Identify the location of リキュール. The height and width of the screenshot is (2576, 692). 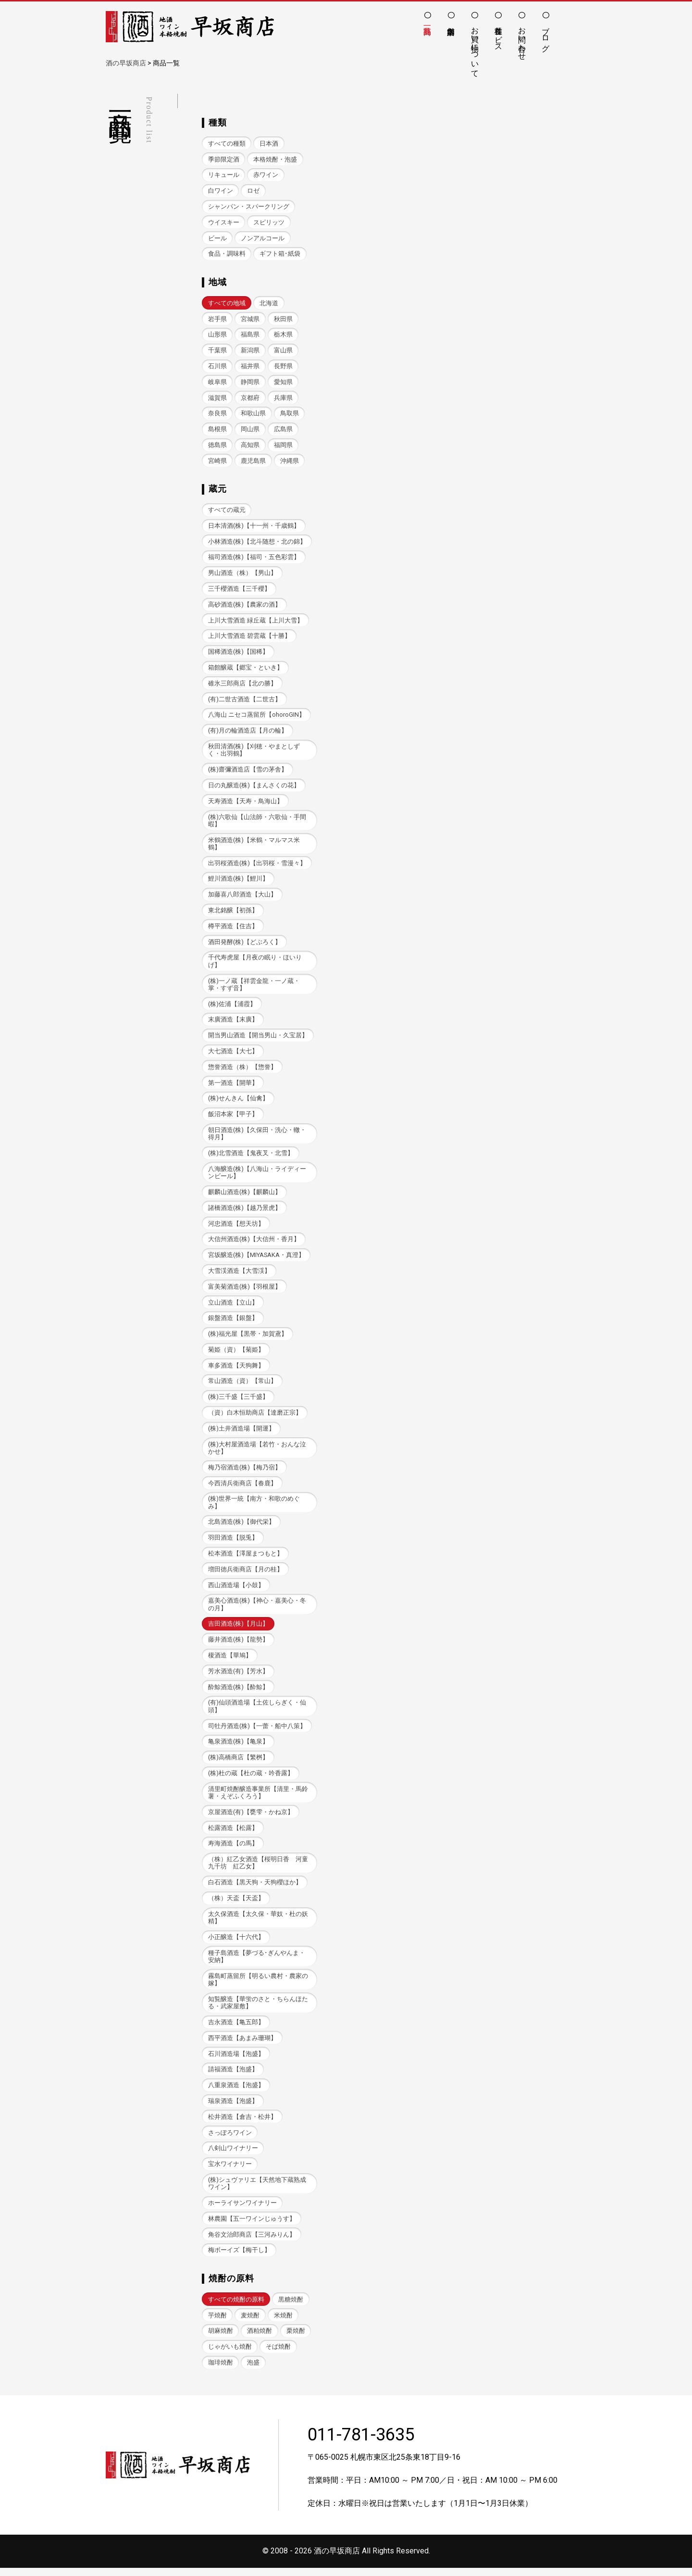
(223, 175).